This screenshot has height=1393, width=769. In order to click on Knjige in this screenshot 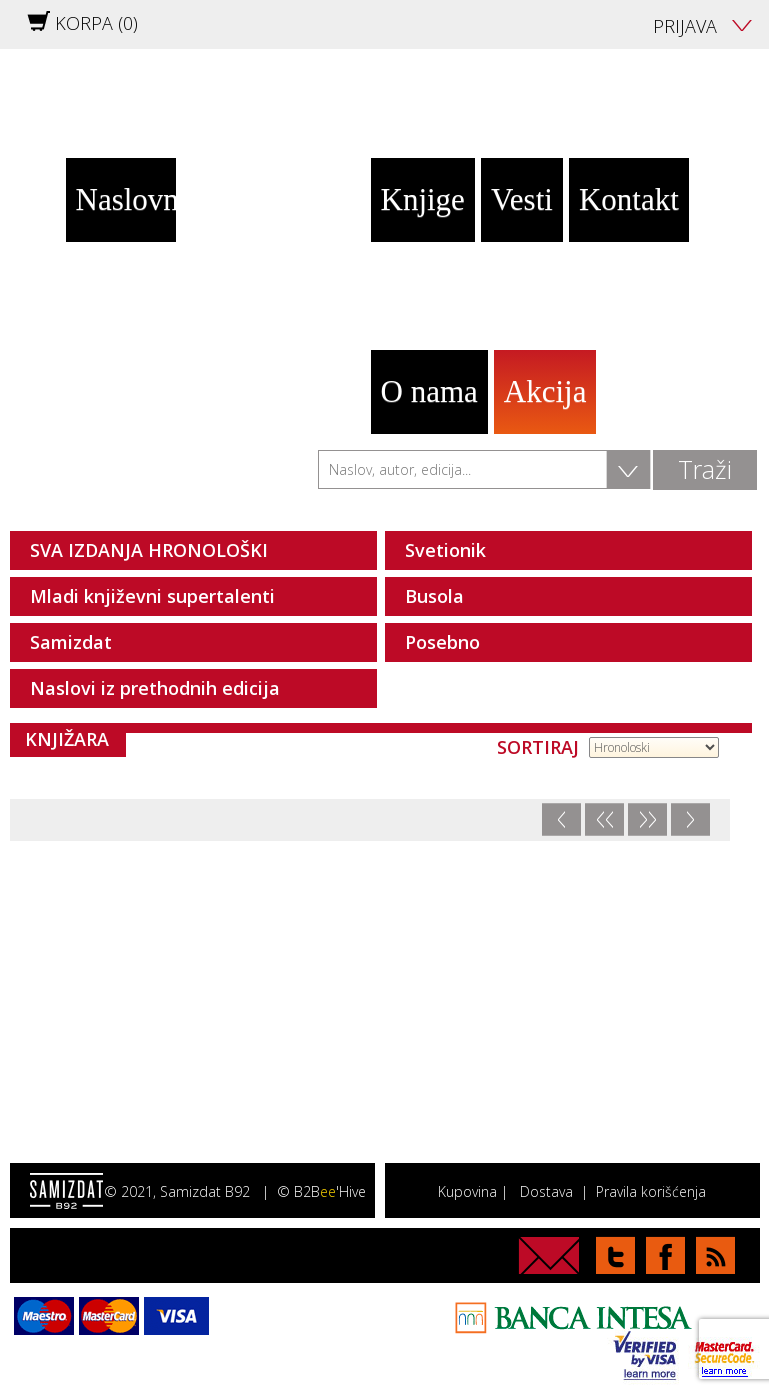, I will do `click(423, 199)`.